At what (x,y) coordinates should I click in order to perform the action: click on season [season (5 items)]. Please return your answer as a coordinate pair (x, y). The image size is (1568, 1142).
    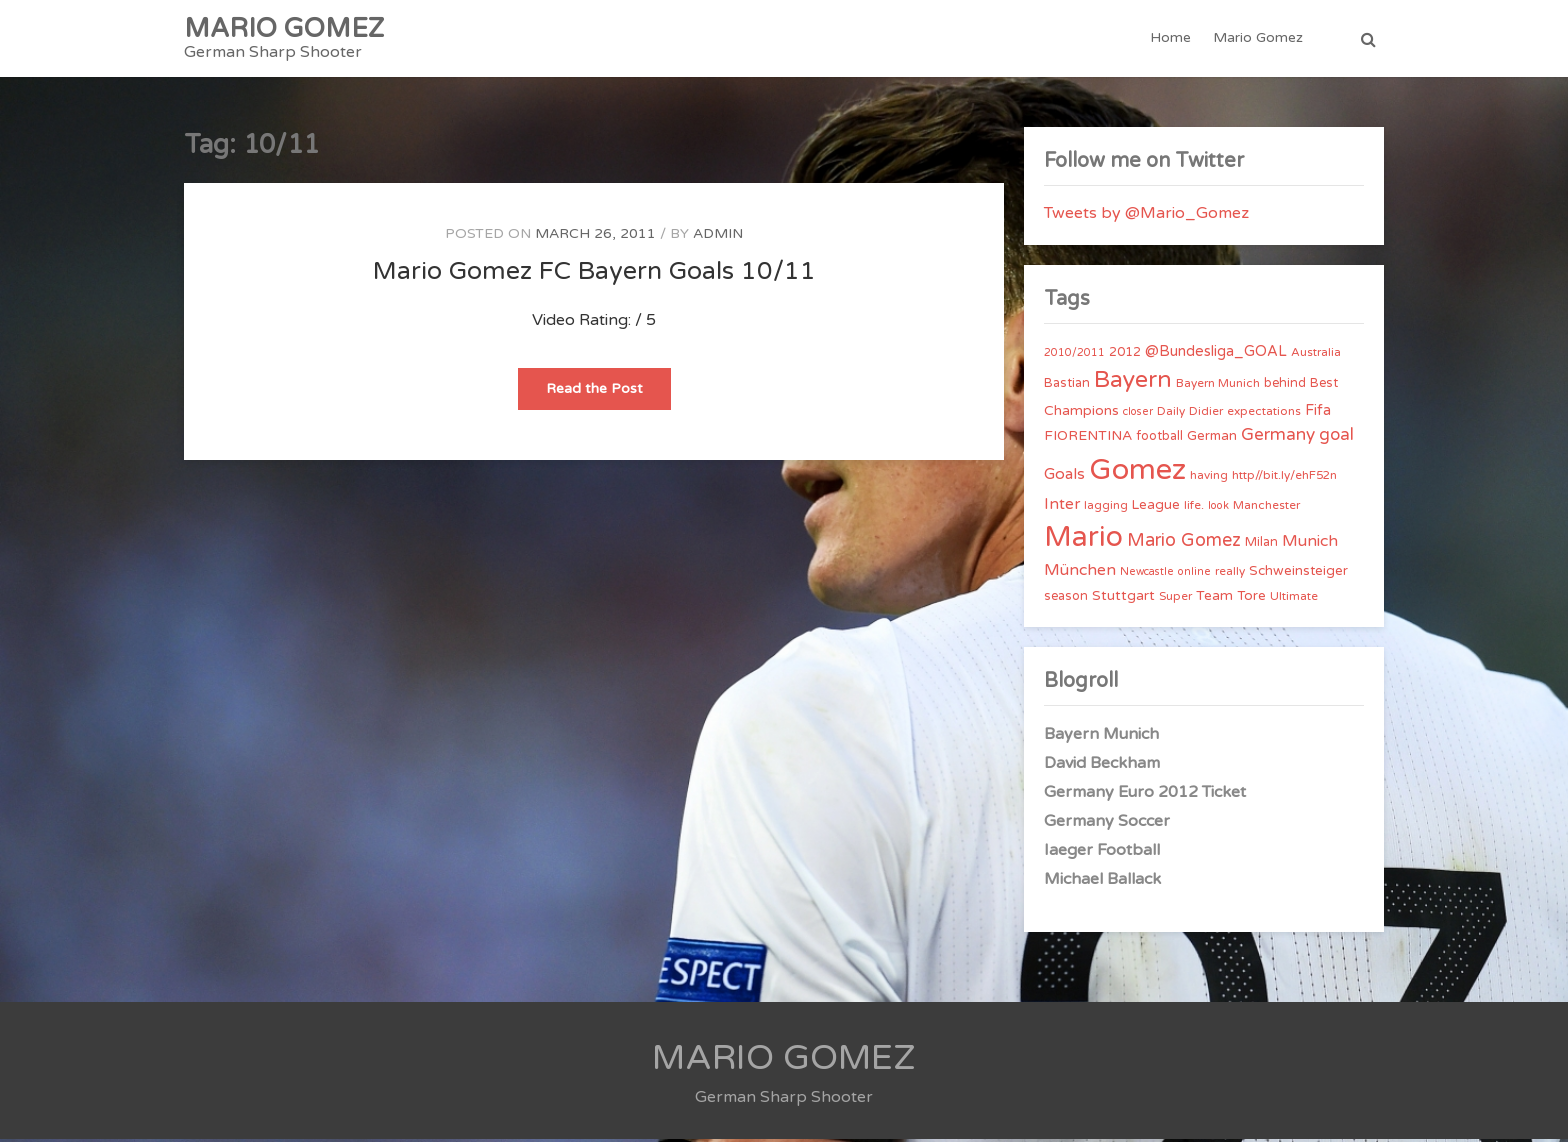
    Looking at the image, I should click on (1066, 599).